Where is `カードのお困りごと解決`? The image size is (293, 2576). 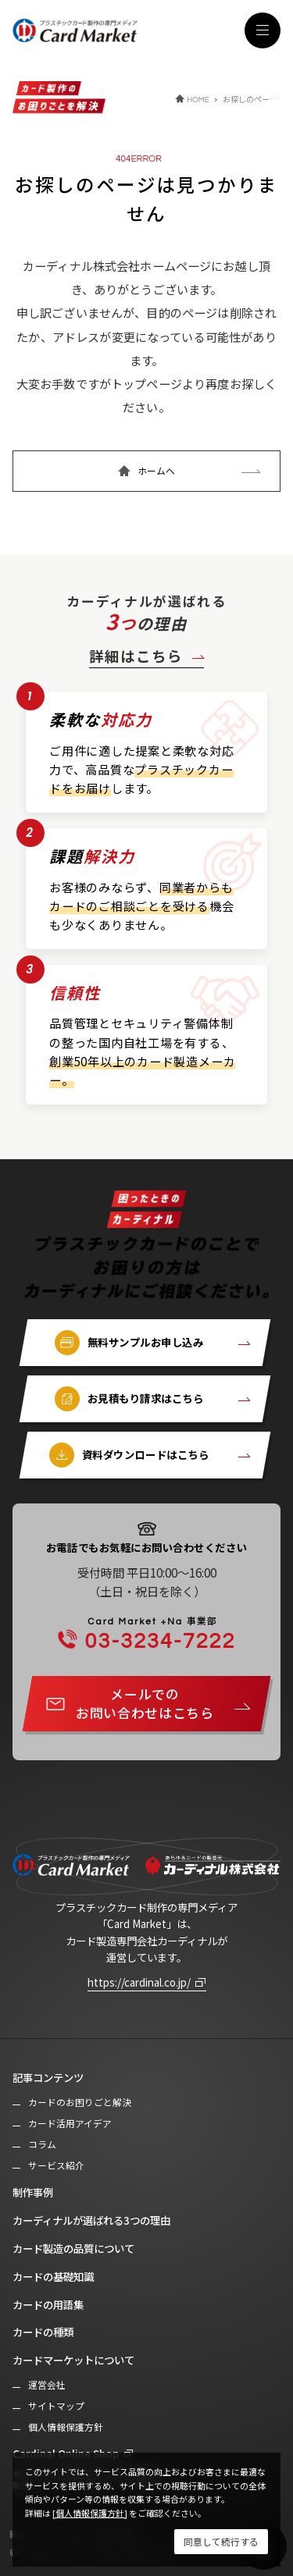 カードのお困りごと解決 is located at coordinates (79, 2102).